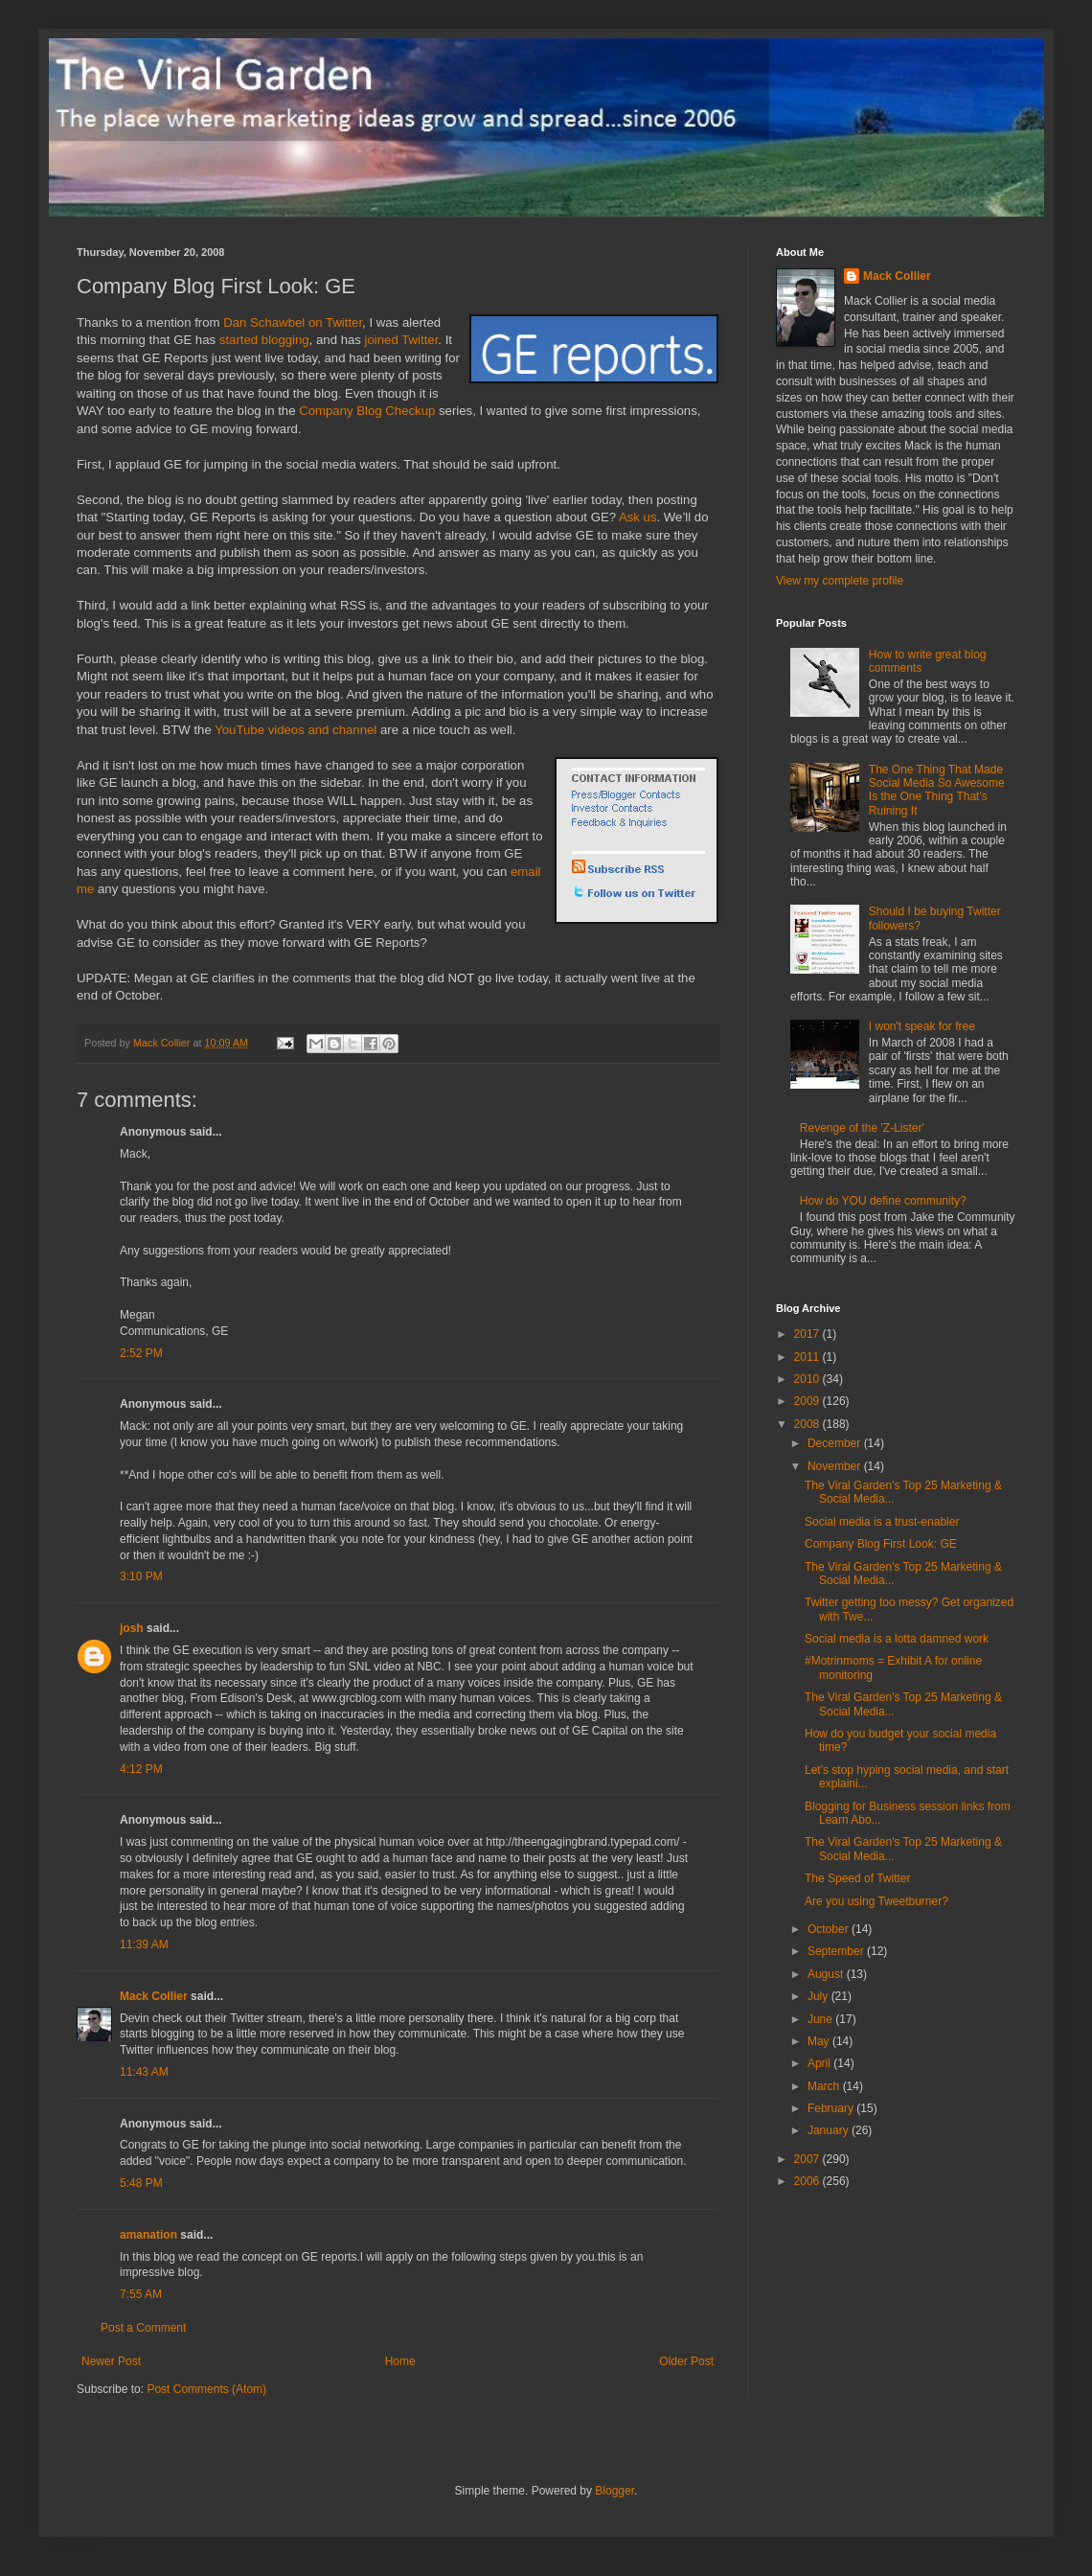 This screenshot has height=2576, width=1092. I want to click on 4:12 PM, so click(141, 1769).